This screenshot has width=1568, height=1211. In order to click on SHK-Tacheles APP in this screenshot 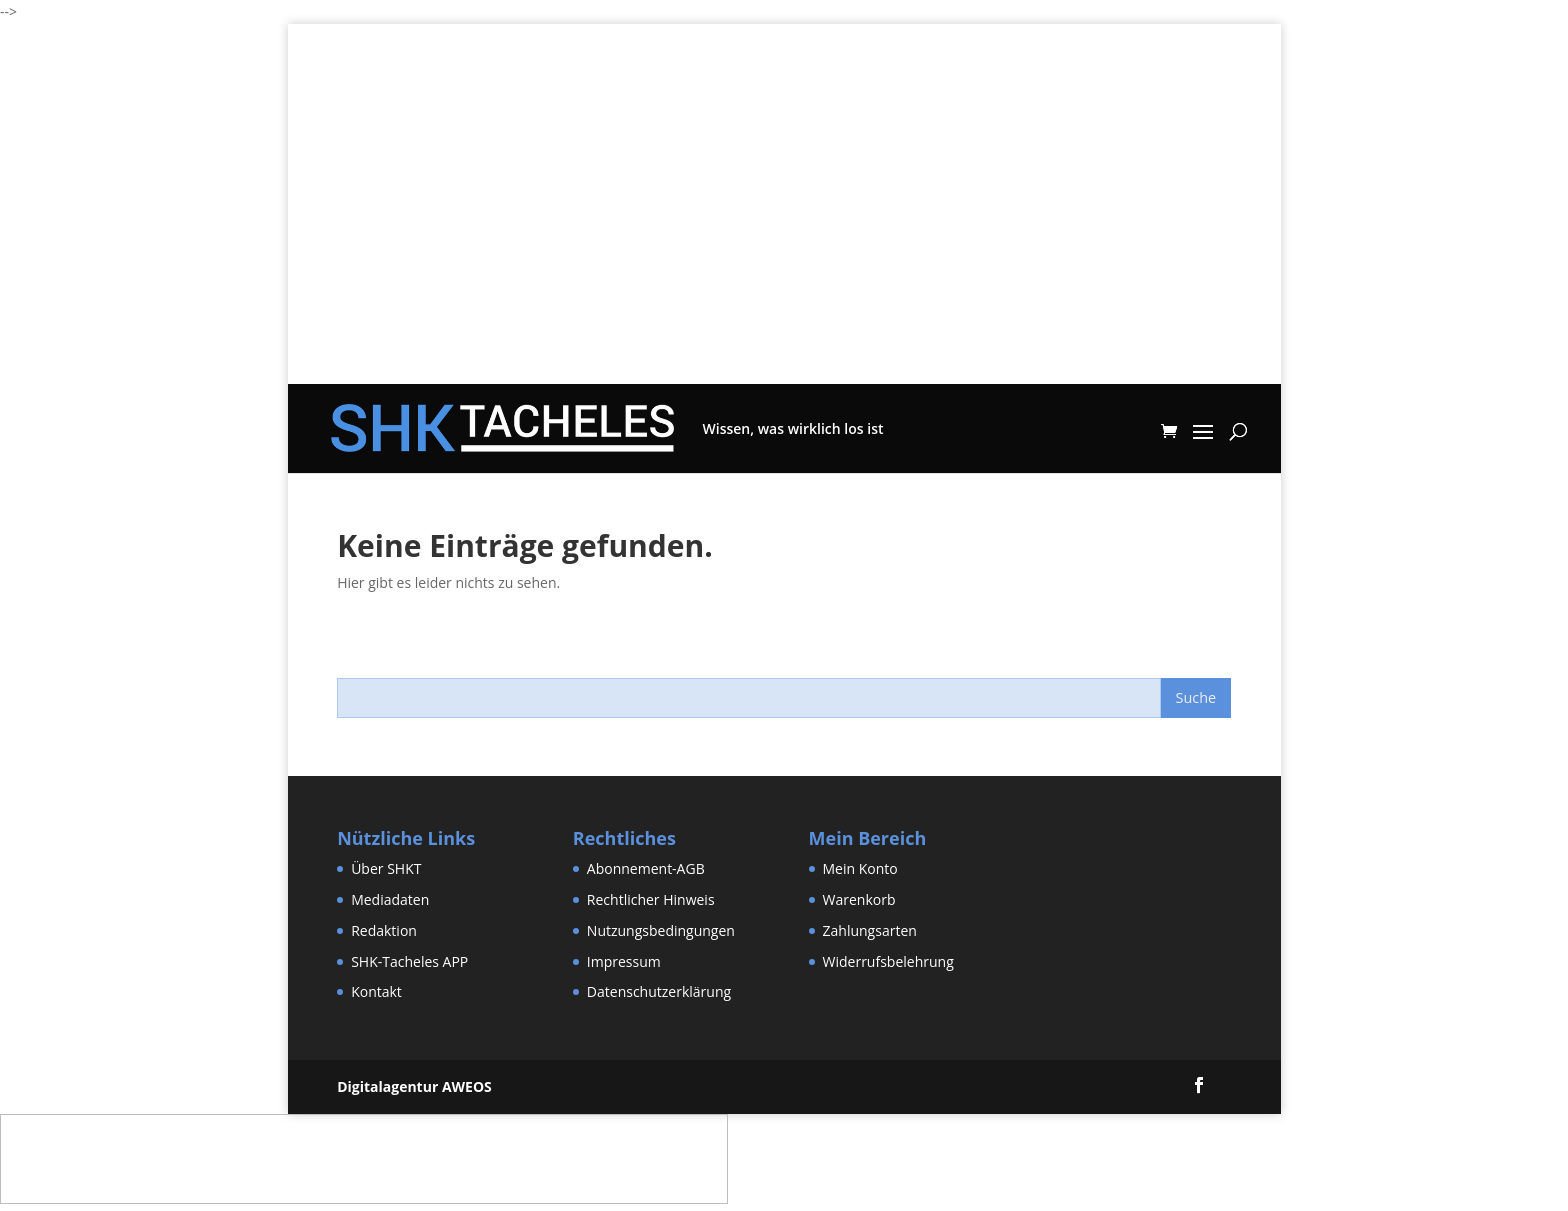, I will do `click(409, 961)`.